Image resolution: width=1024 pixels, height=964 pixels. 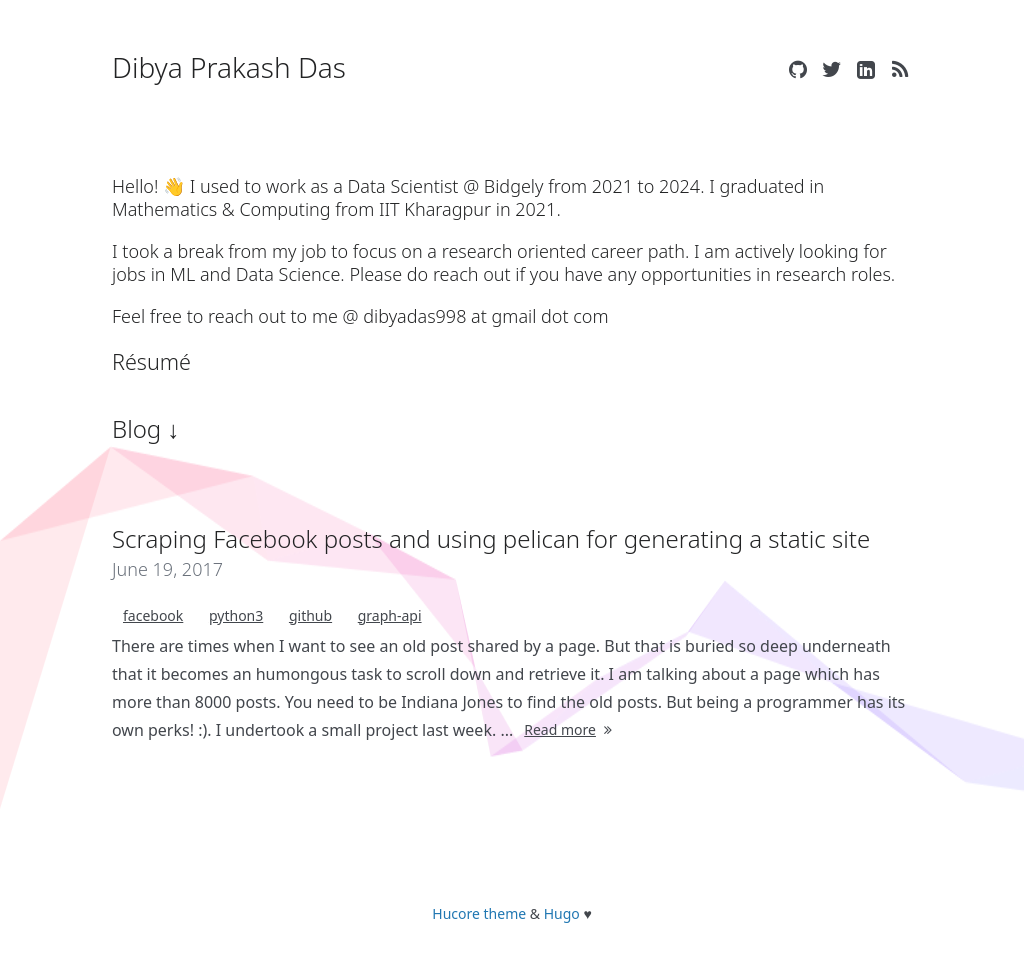 I want to click on github, so click(x=310, y=615).